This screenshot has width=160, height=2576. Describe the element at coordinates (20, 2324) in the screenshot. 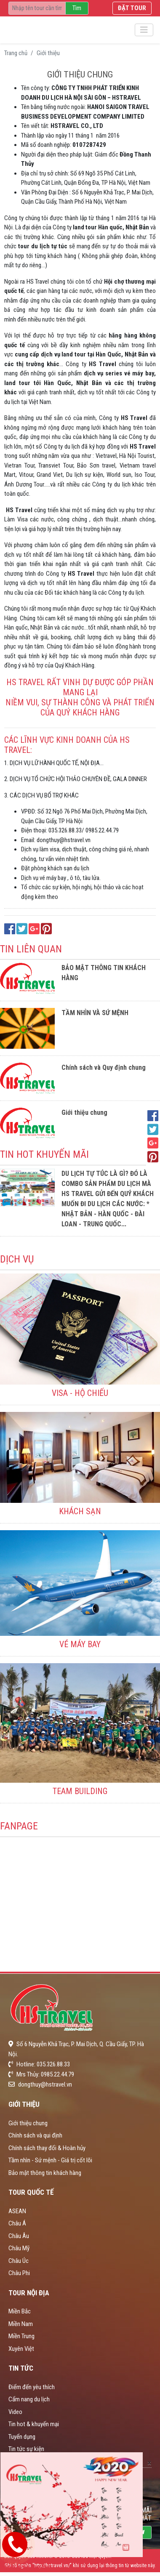

I see `Miền Nam` at that location.